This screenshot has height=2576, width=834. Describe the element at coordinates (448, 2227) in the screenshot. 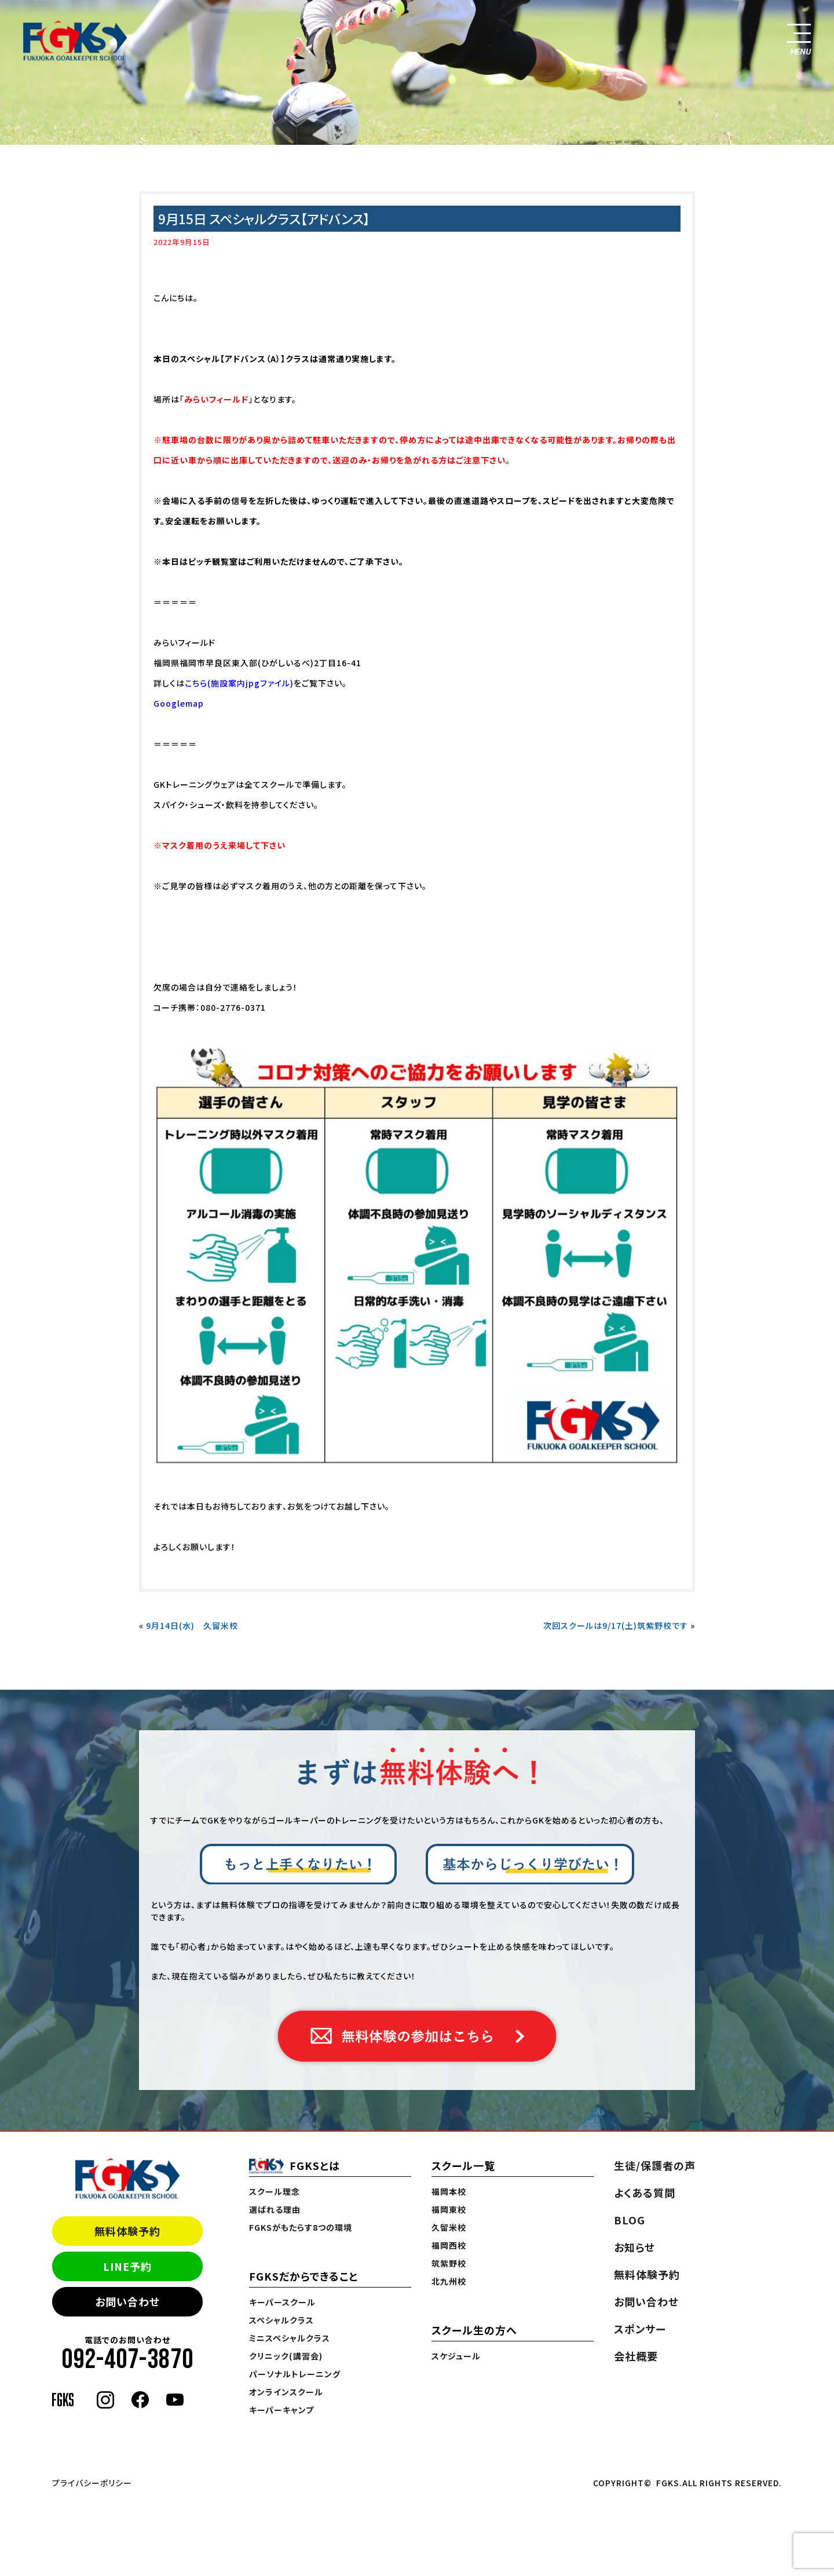

I see `久留米校` at that location.